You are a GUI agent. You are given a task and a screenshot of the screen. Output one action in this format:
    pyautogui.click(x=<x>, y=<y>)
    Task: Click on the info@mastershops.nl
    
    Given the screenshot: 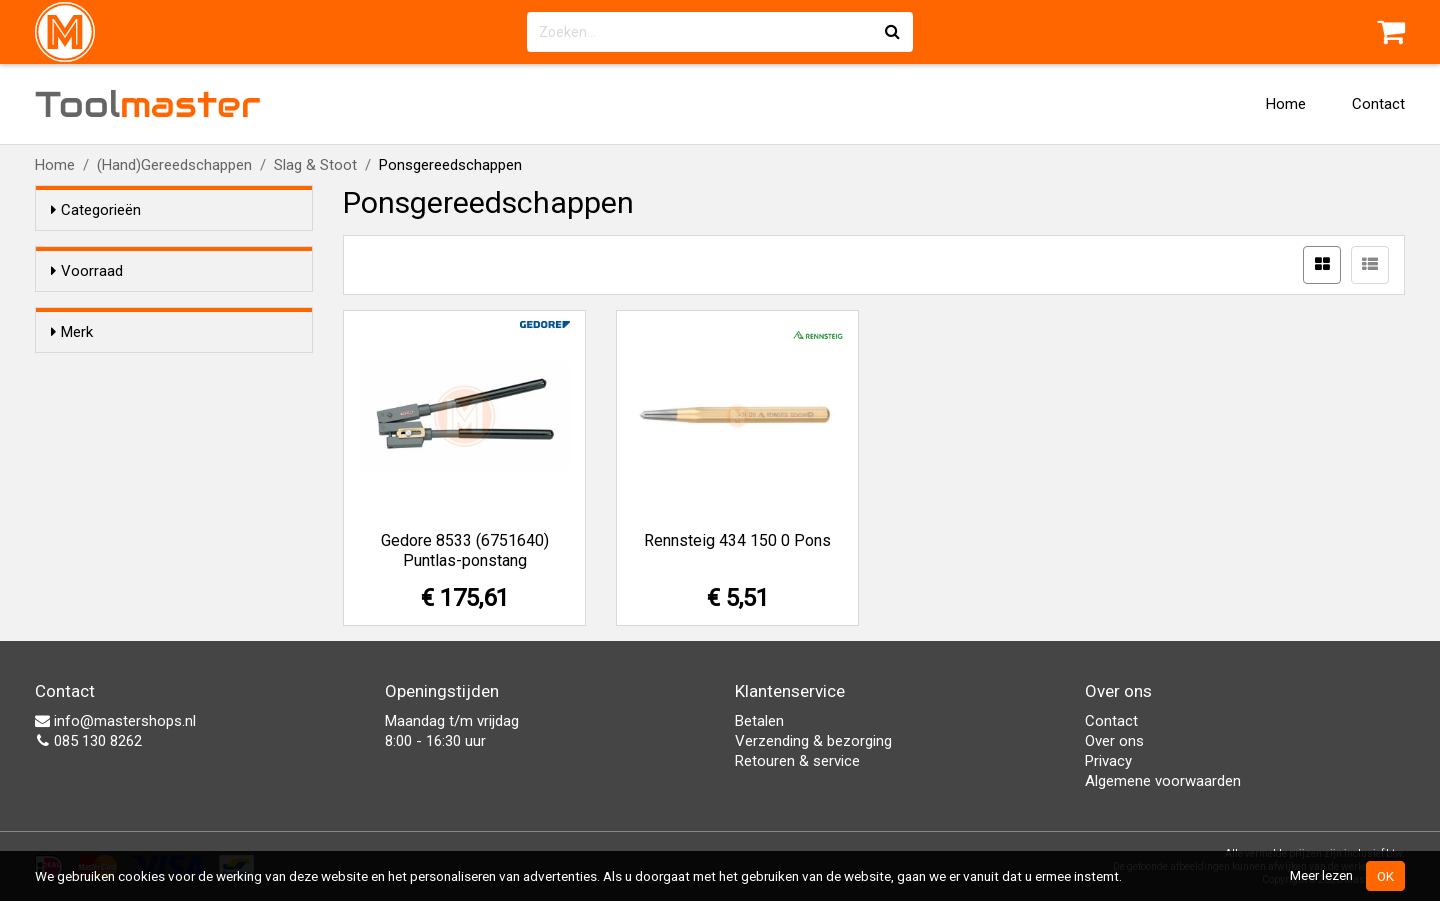 What is the action you would take?
    pyautogui.click(x=115, y=721)
    